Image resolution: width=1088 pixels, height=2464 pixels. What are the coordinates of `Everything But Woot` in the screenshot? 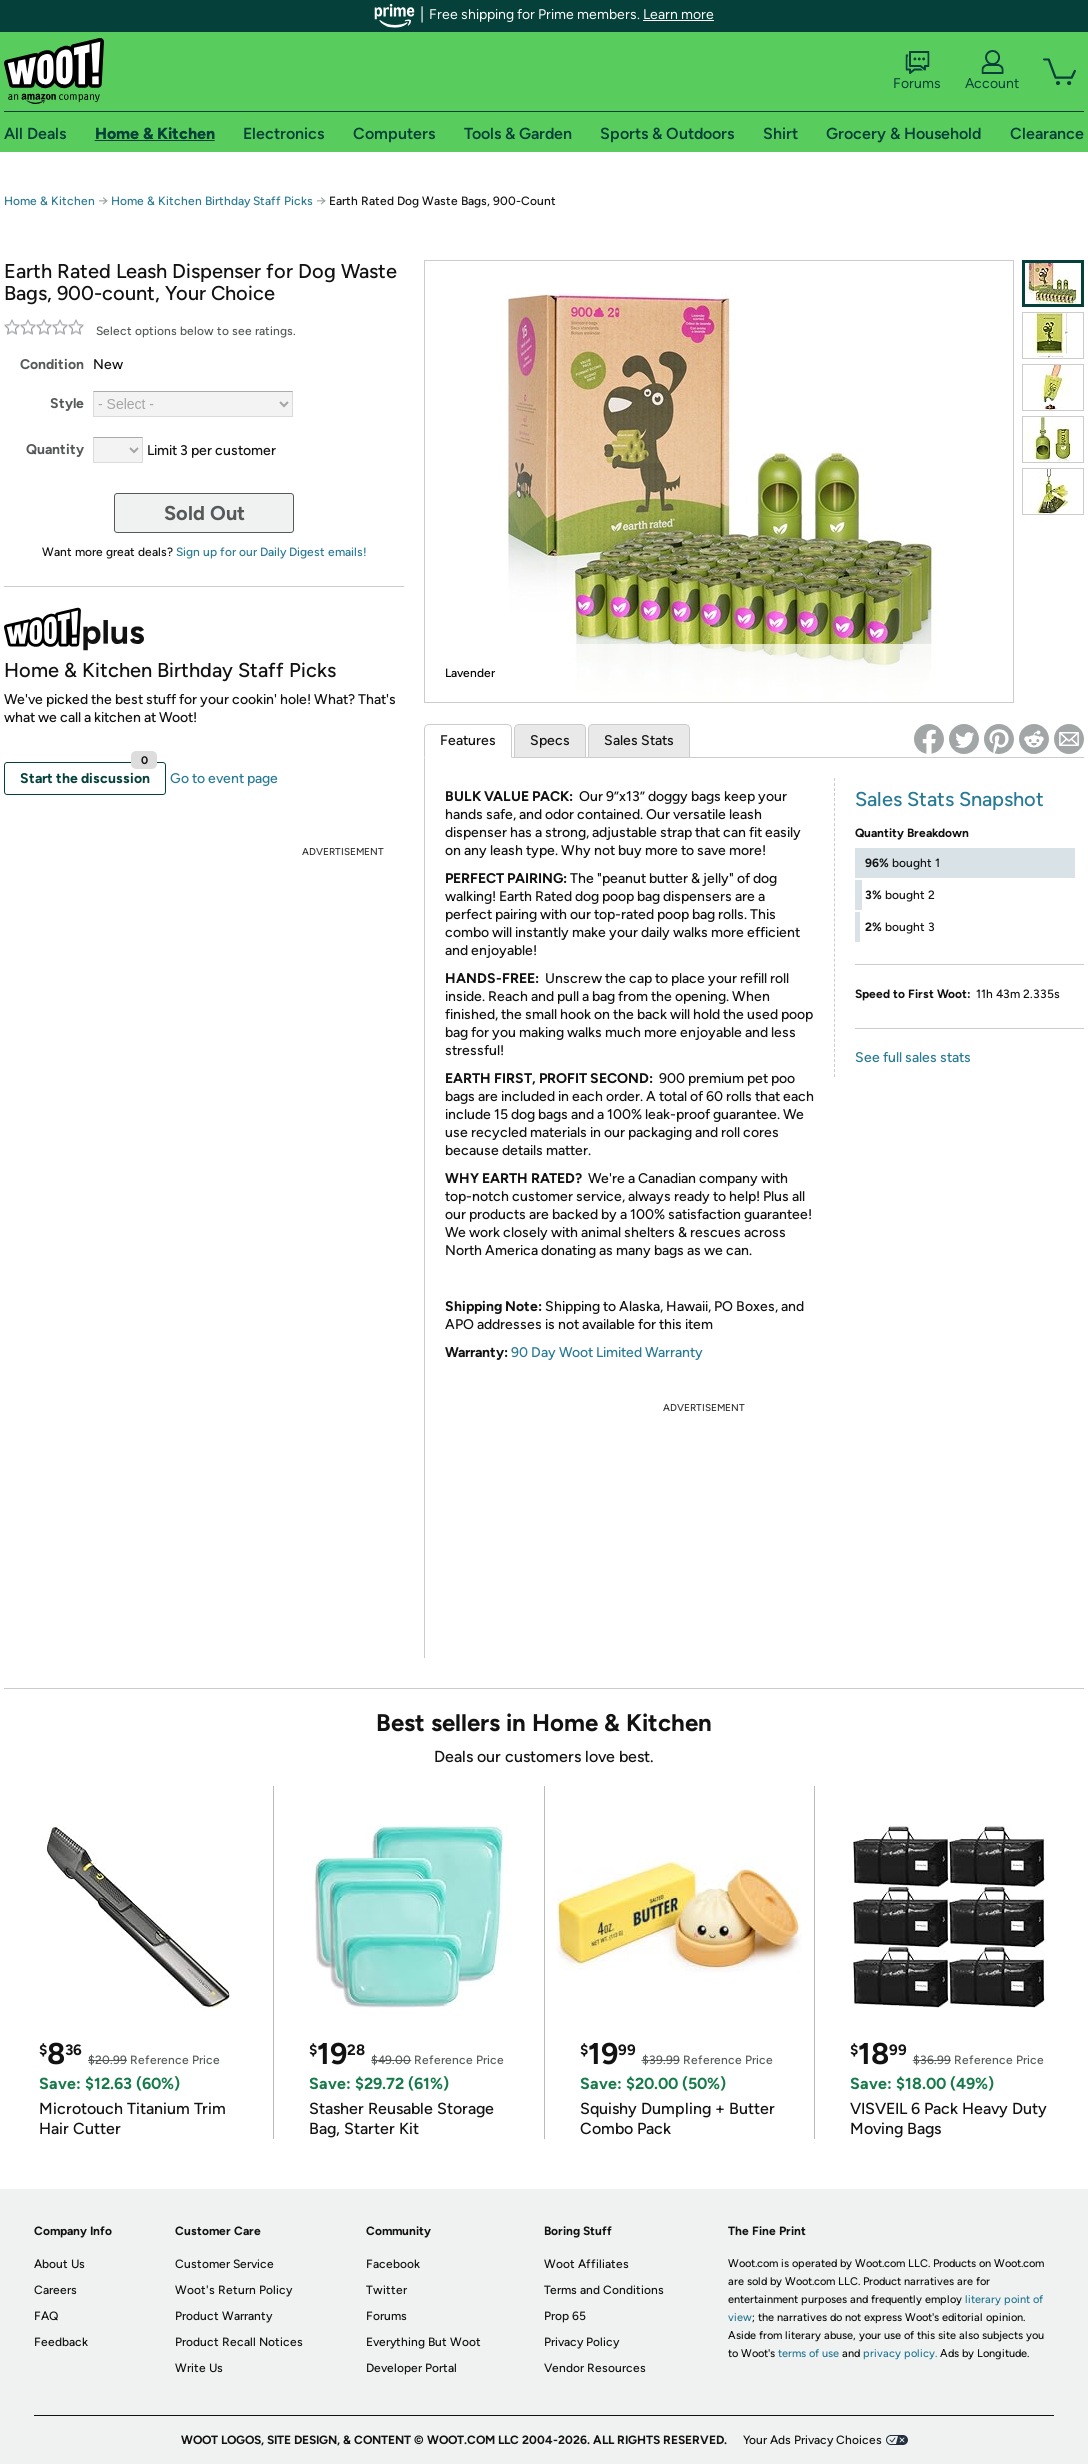 It's located at (423, 2342).